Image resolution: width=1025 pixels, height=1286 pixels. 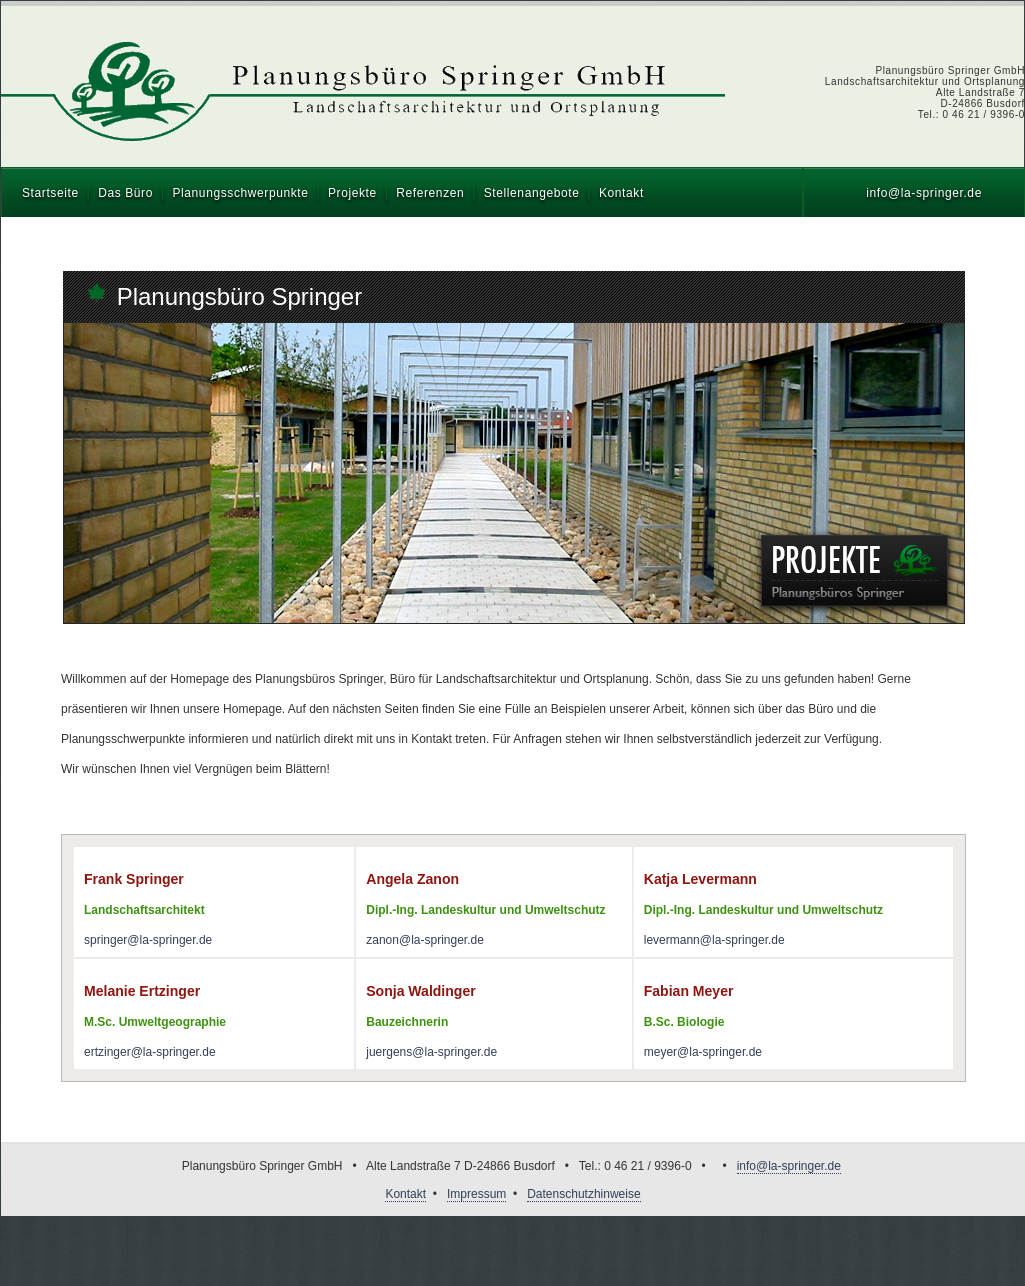 I want to click on info@la-springer.de, so click(x=924, y=193).